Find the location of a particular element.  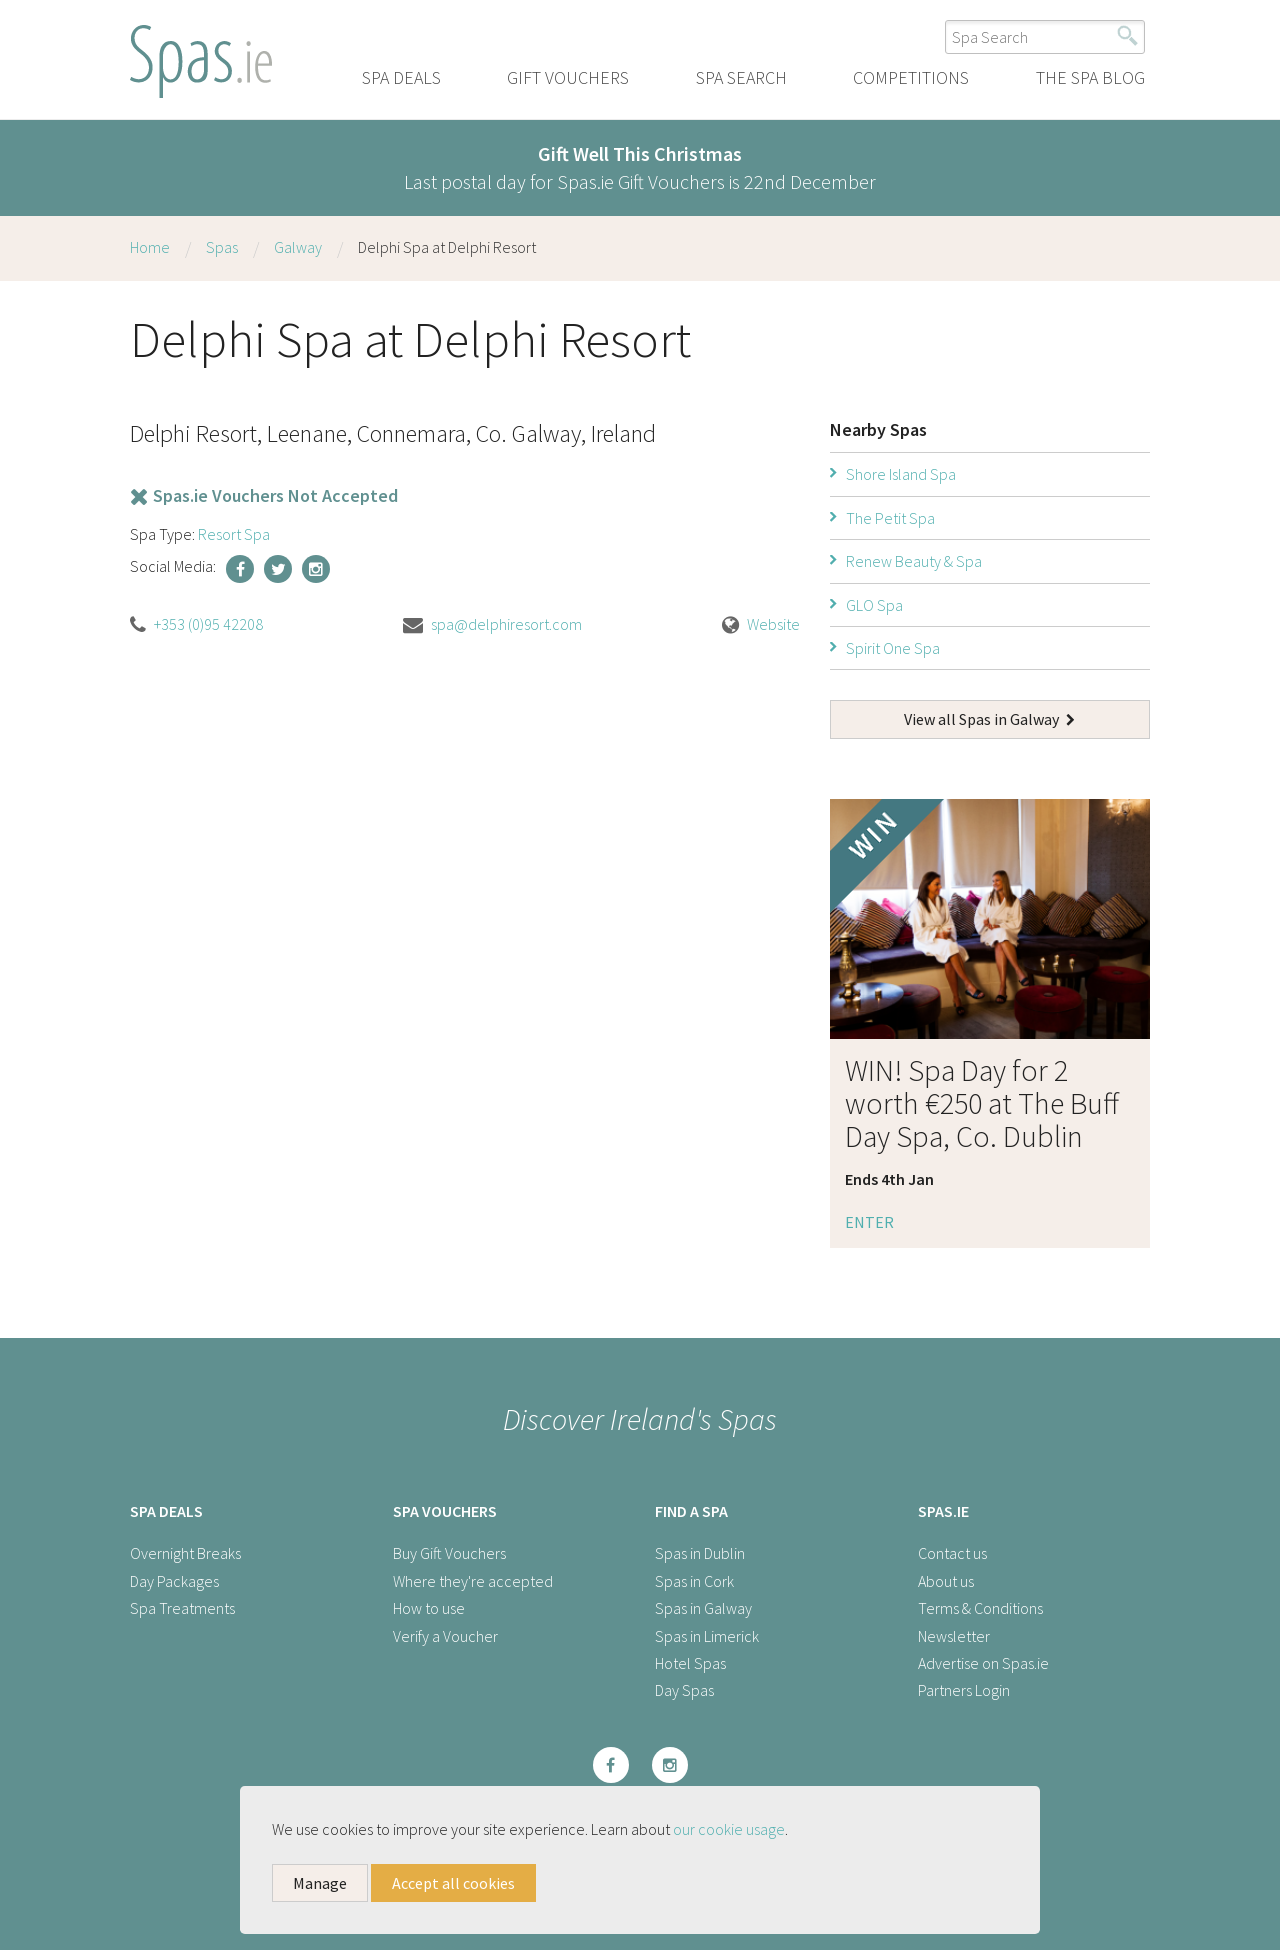

GLO Spa is located at coordinates (874, 605).